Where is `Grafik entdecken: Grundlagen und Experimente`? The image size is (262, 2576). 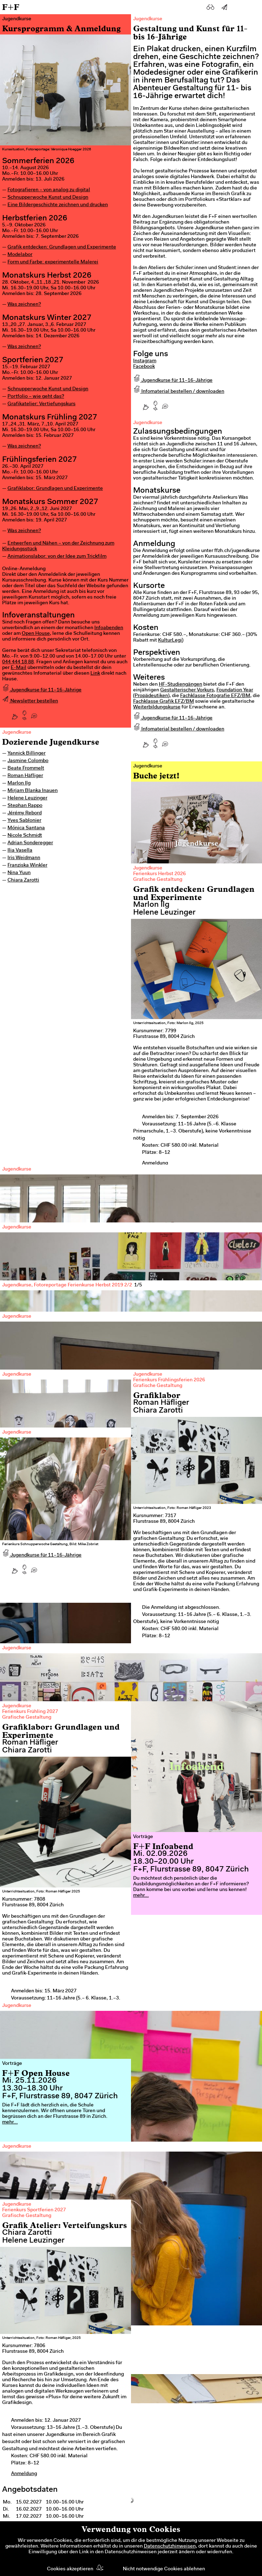 Grafik entdecken: Grundlagen und Experimente is located at coordinates (61, 247).